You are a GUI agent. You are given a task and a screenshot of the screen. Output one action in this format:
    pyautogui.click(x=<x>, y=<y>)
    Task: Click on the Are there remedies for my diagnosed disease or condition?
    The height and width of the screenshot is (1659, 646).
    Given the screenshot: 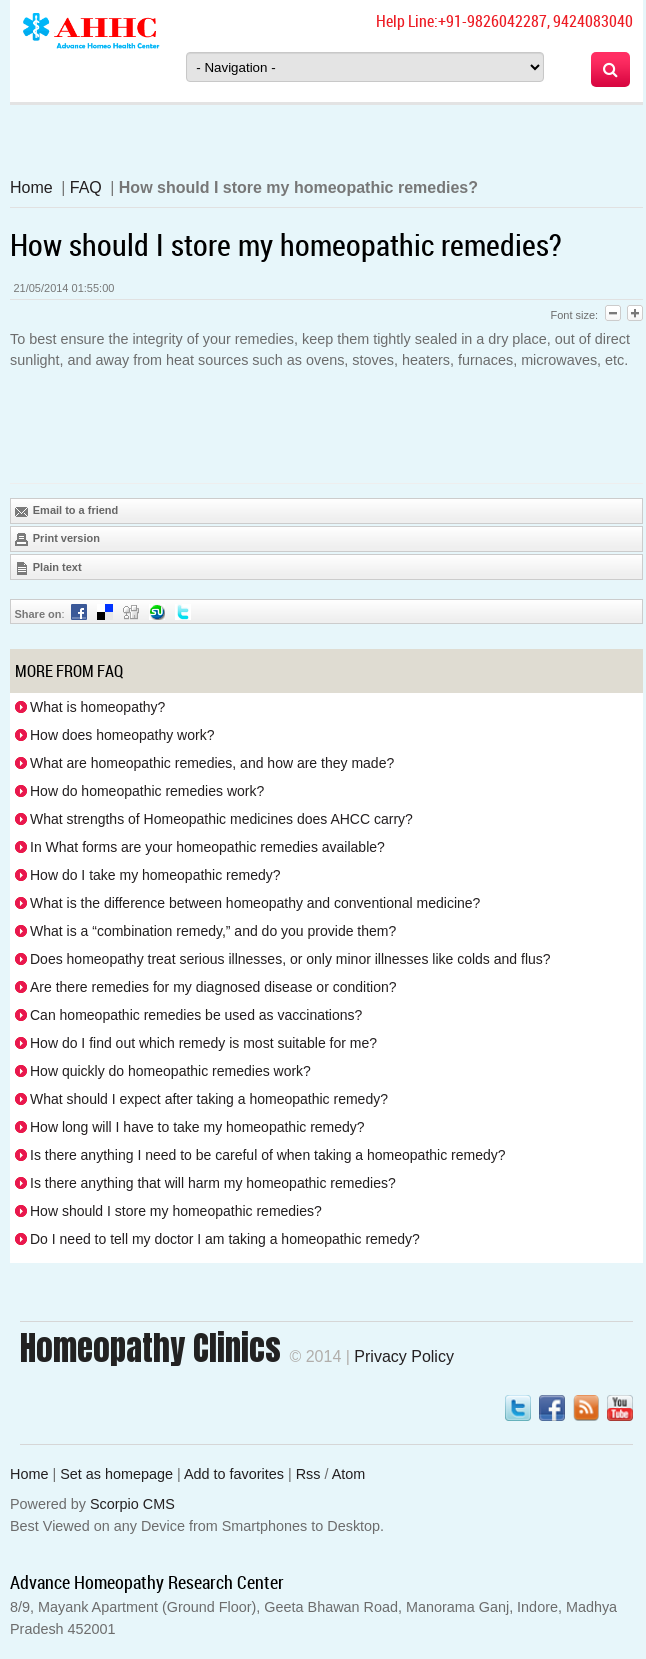 What is the action you would take?
    pyautogui.click(x=213, y=987)
    